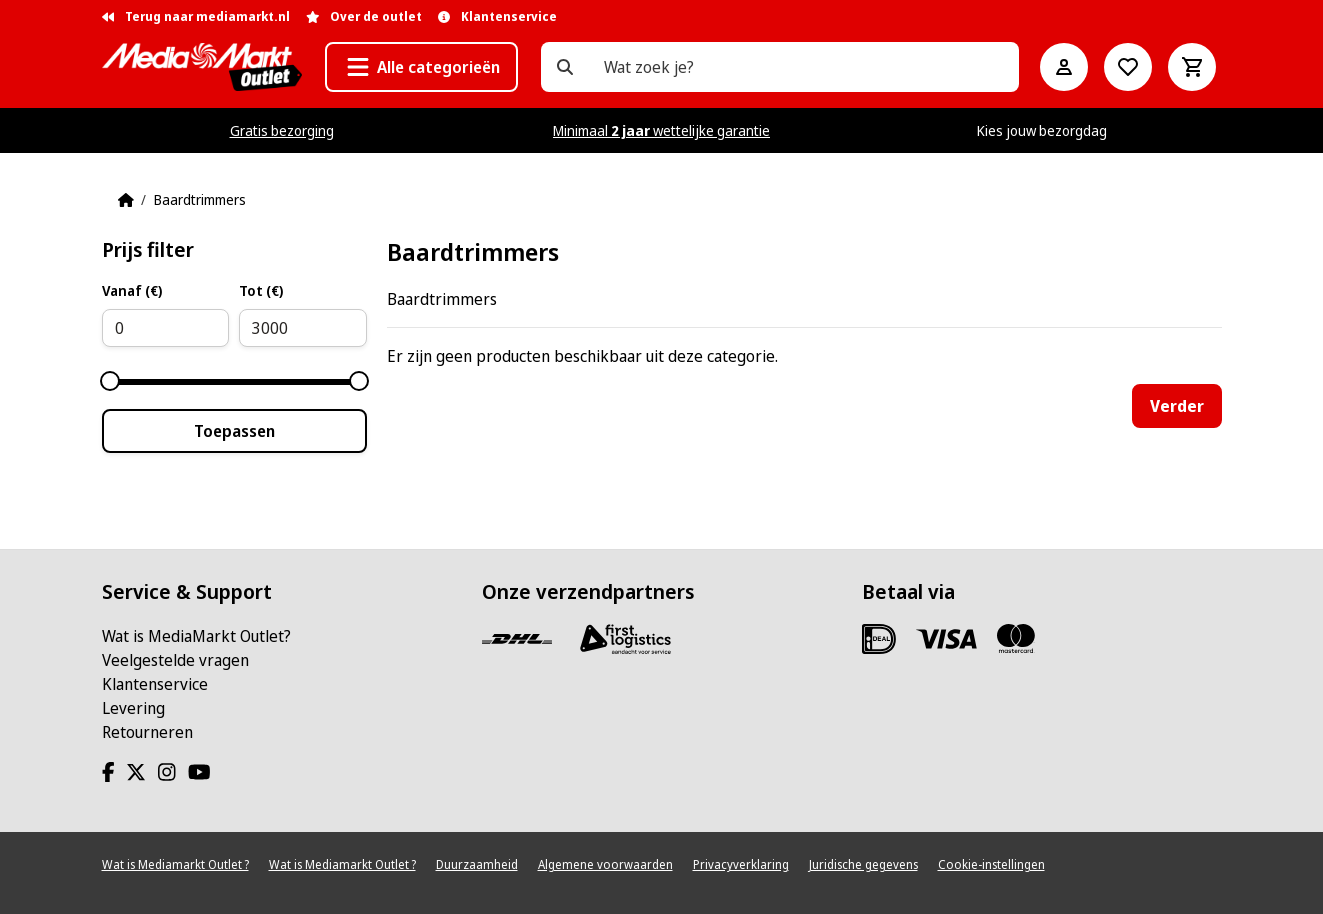  I want to click on Juridische gegevens, so click(863, 864).